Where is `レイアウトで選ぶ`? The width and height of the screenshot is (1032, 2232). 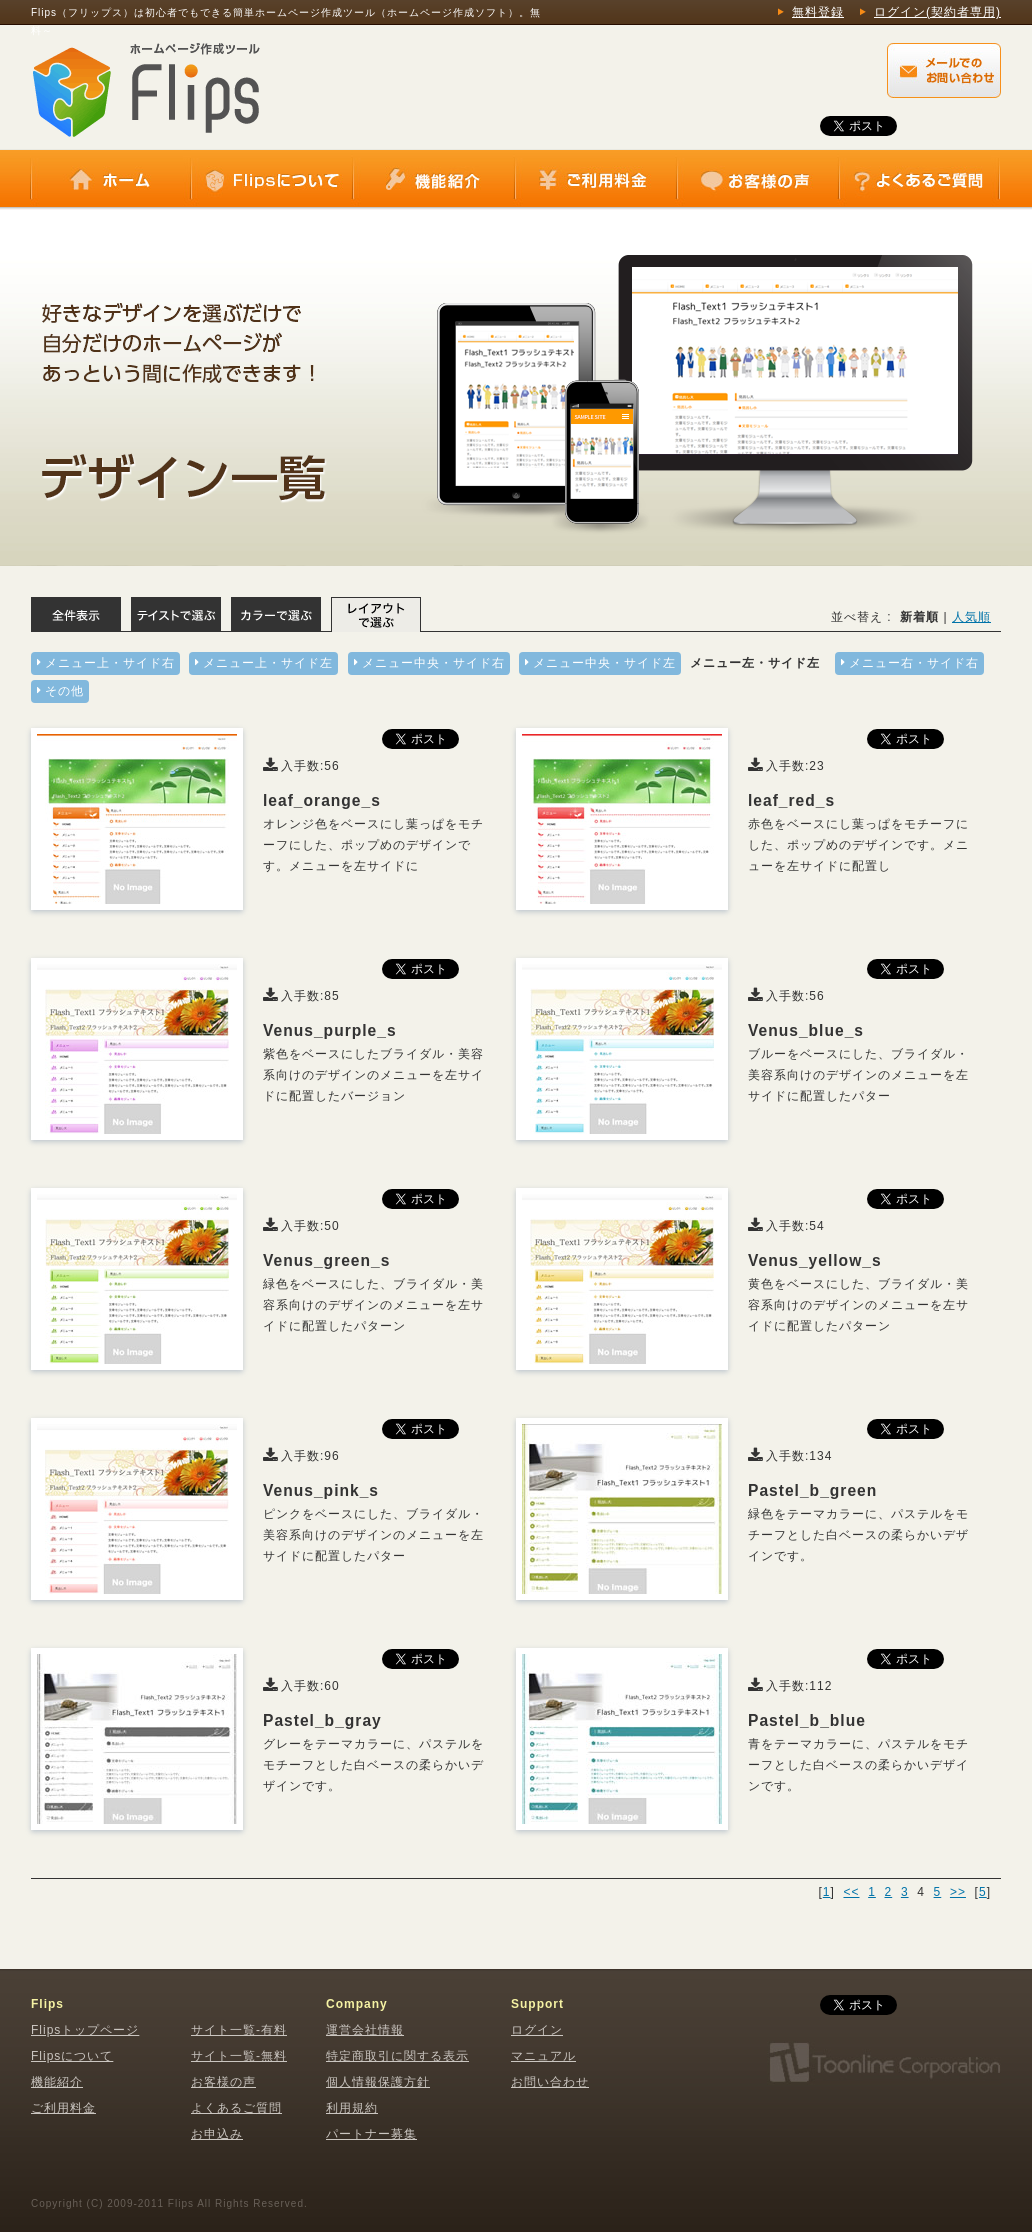
レイアウトで選ぶ is located at coordinates (376, 614).